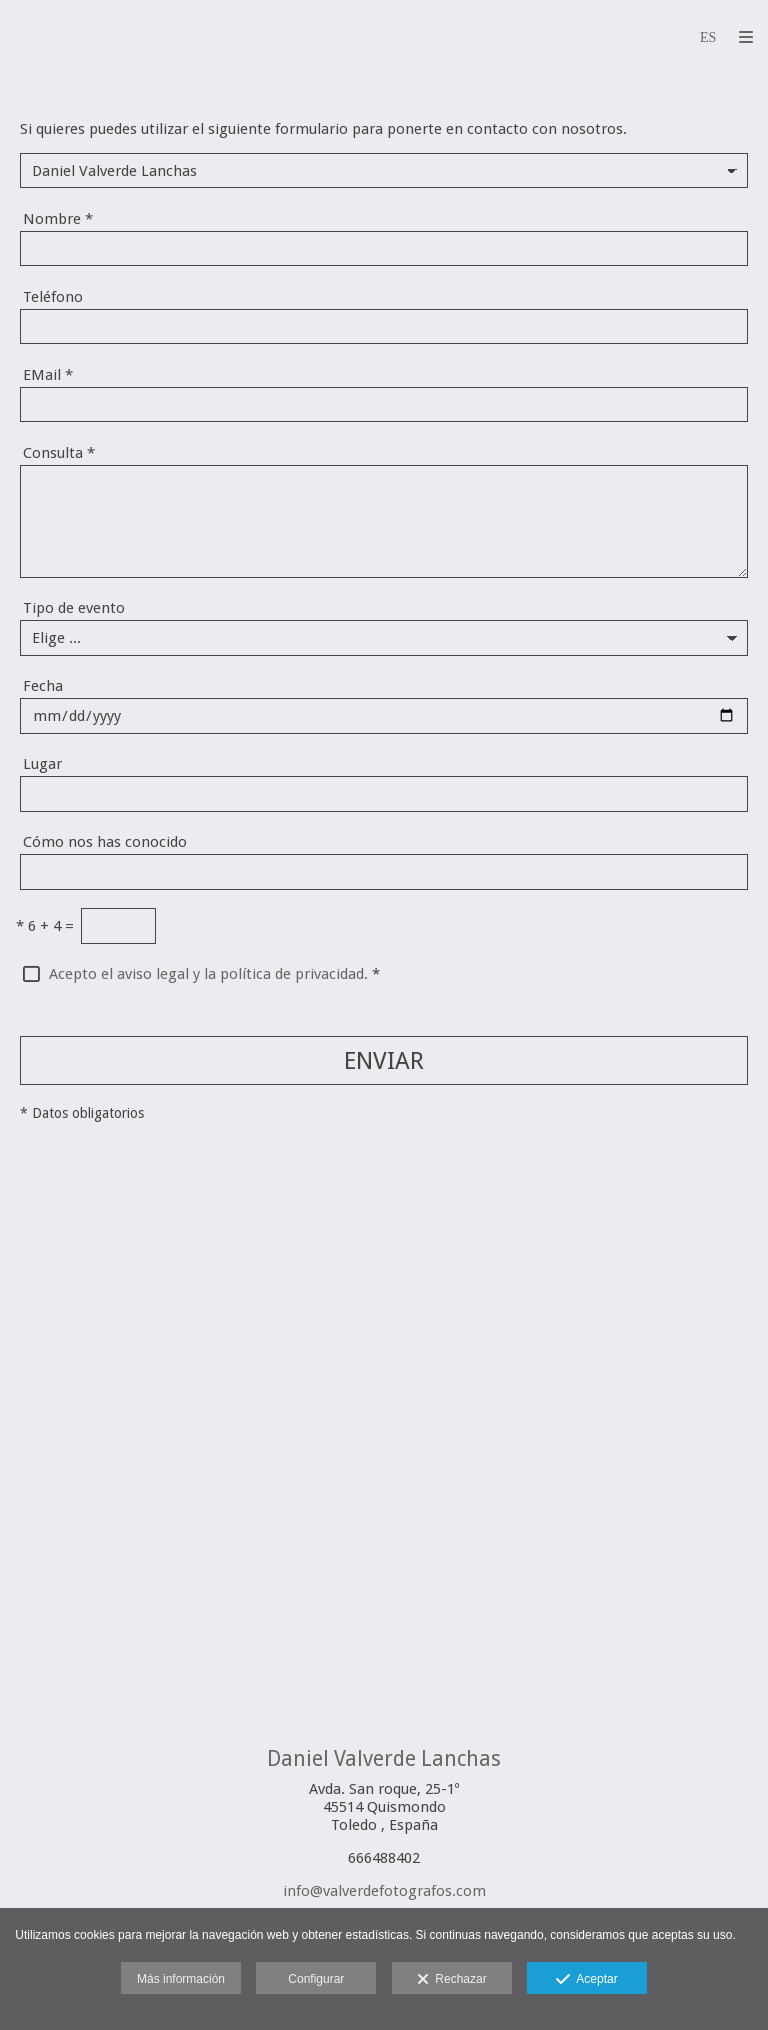  I want to click on Acepto el aviso legal y la política de privacidad., so click(208, 974).